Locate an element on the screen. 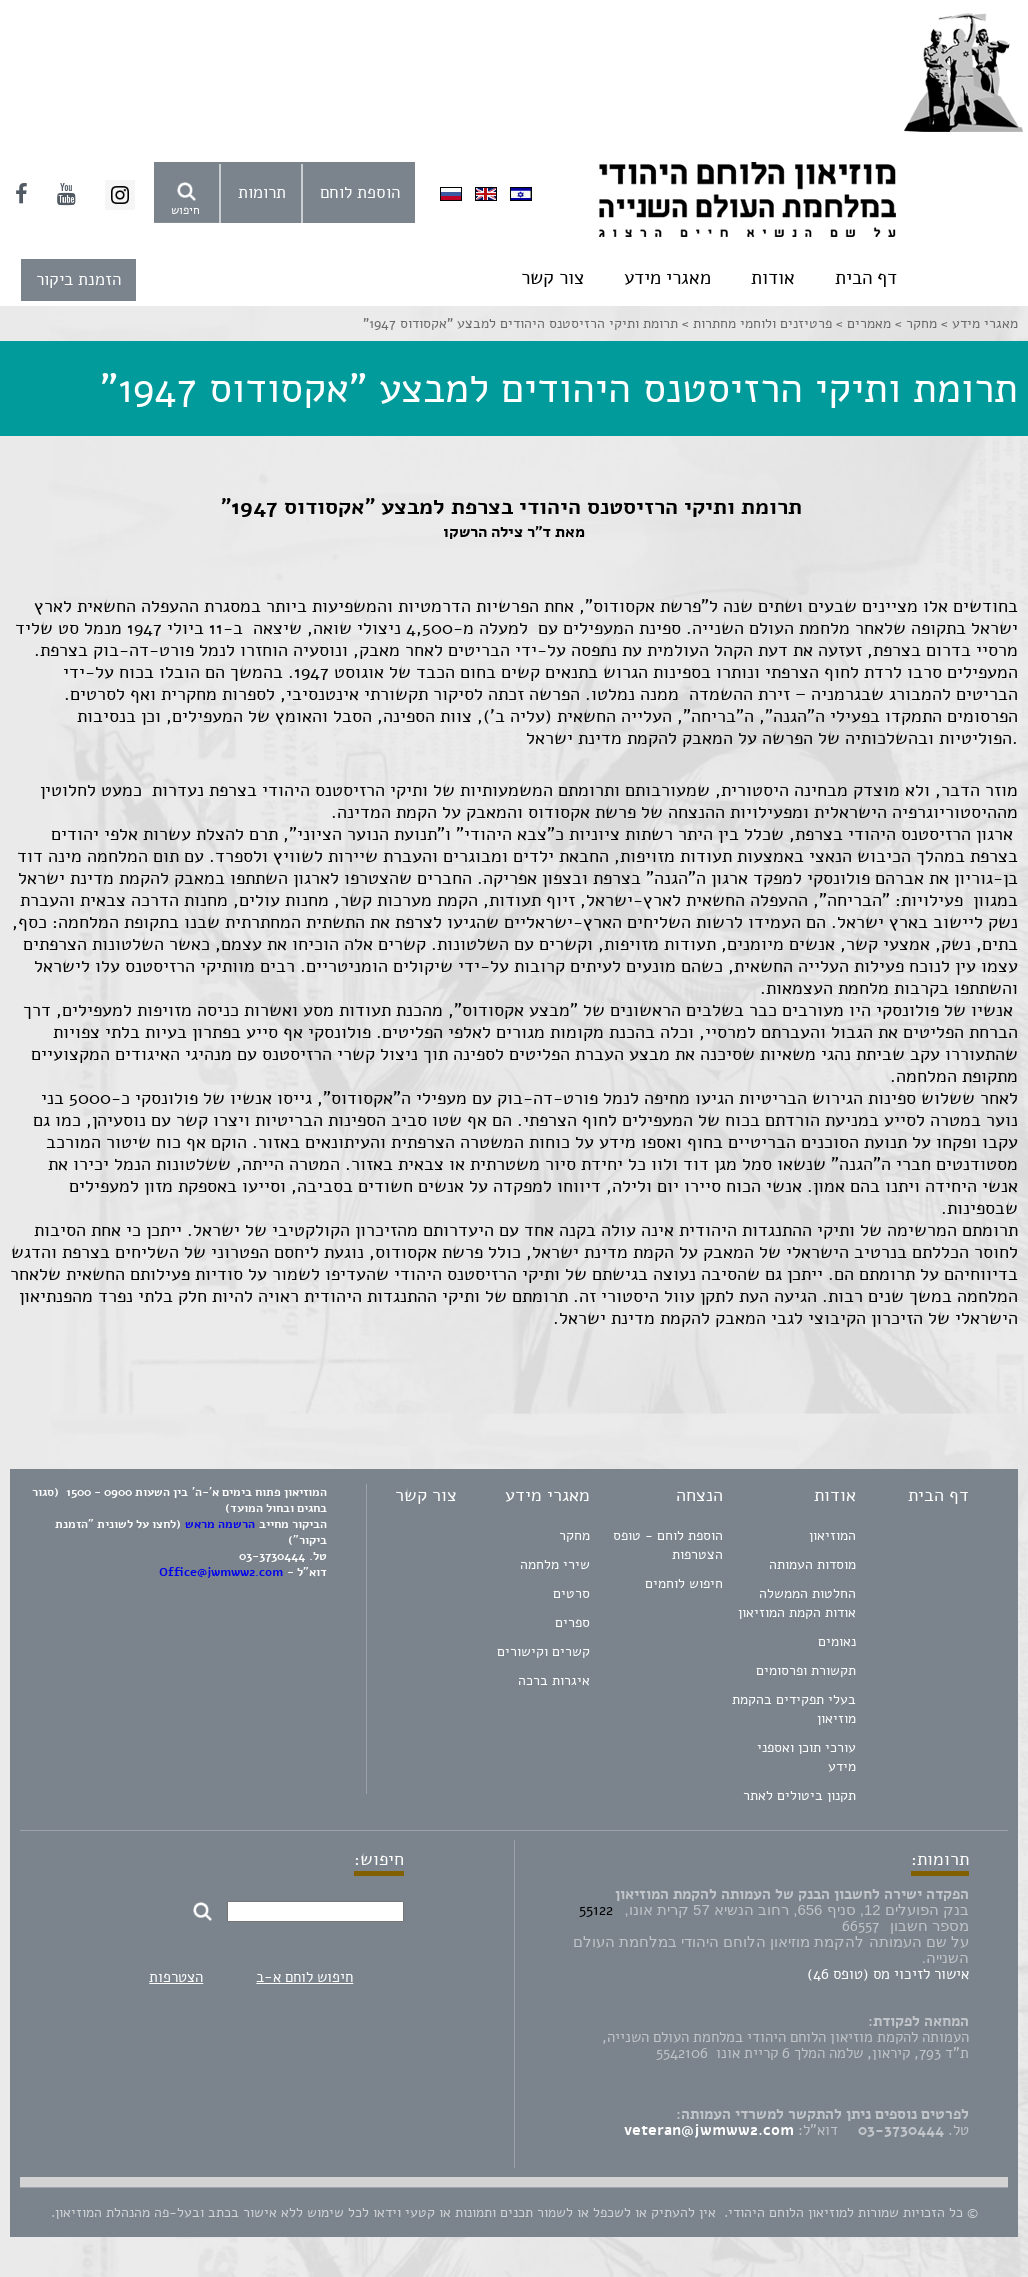  אודות is located at coordinates (773, 278).